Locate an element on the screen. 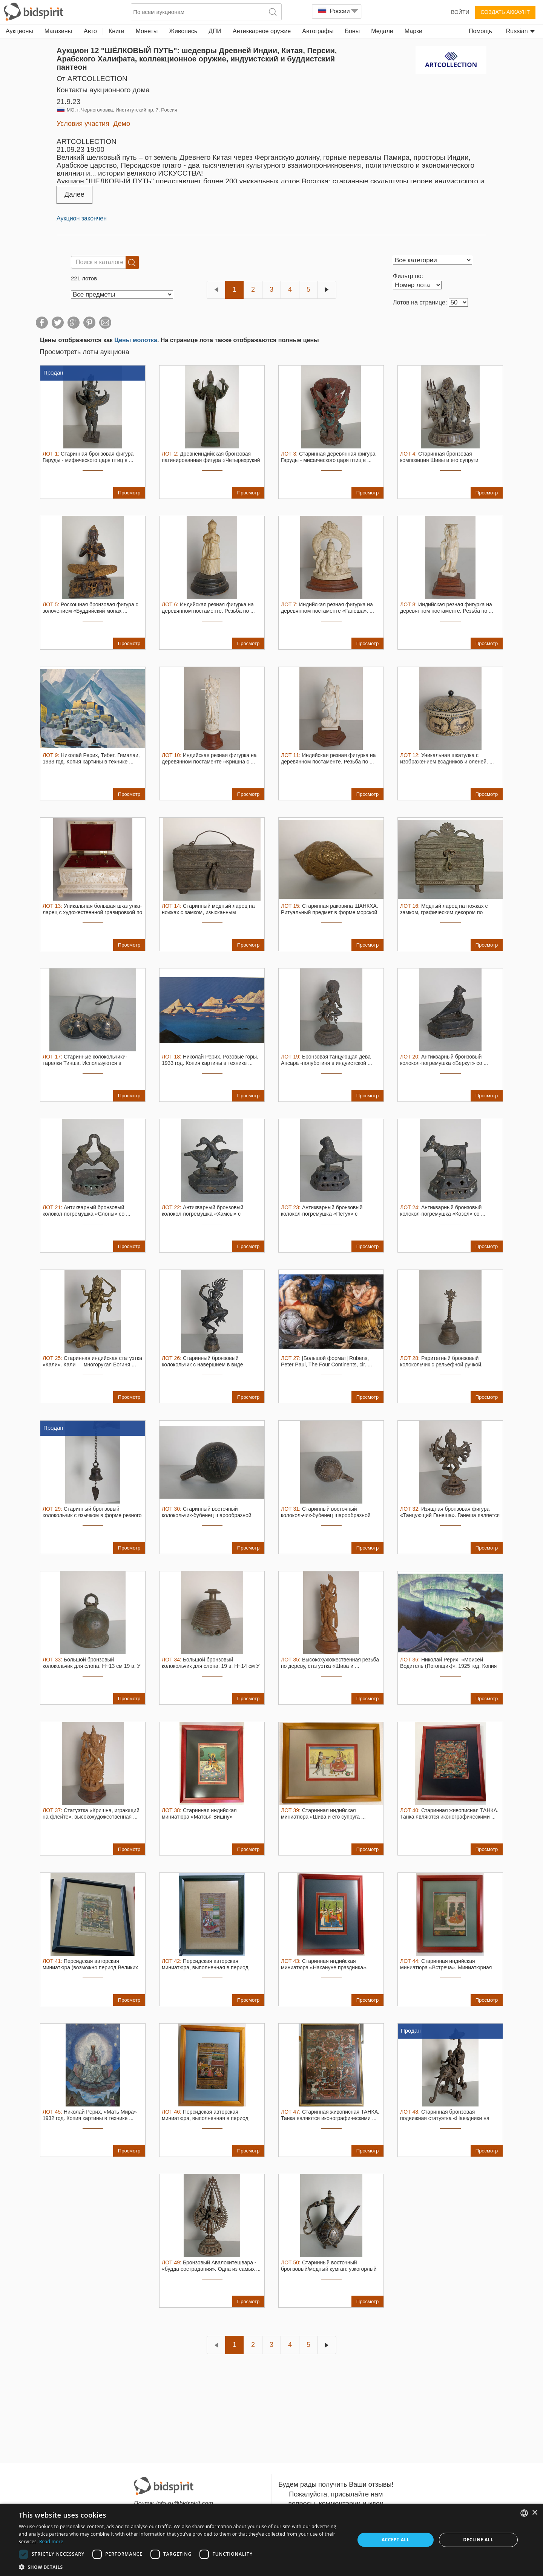  Помощь is located at coordinates (480, 31).